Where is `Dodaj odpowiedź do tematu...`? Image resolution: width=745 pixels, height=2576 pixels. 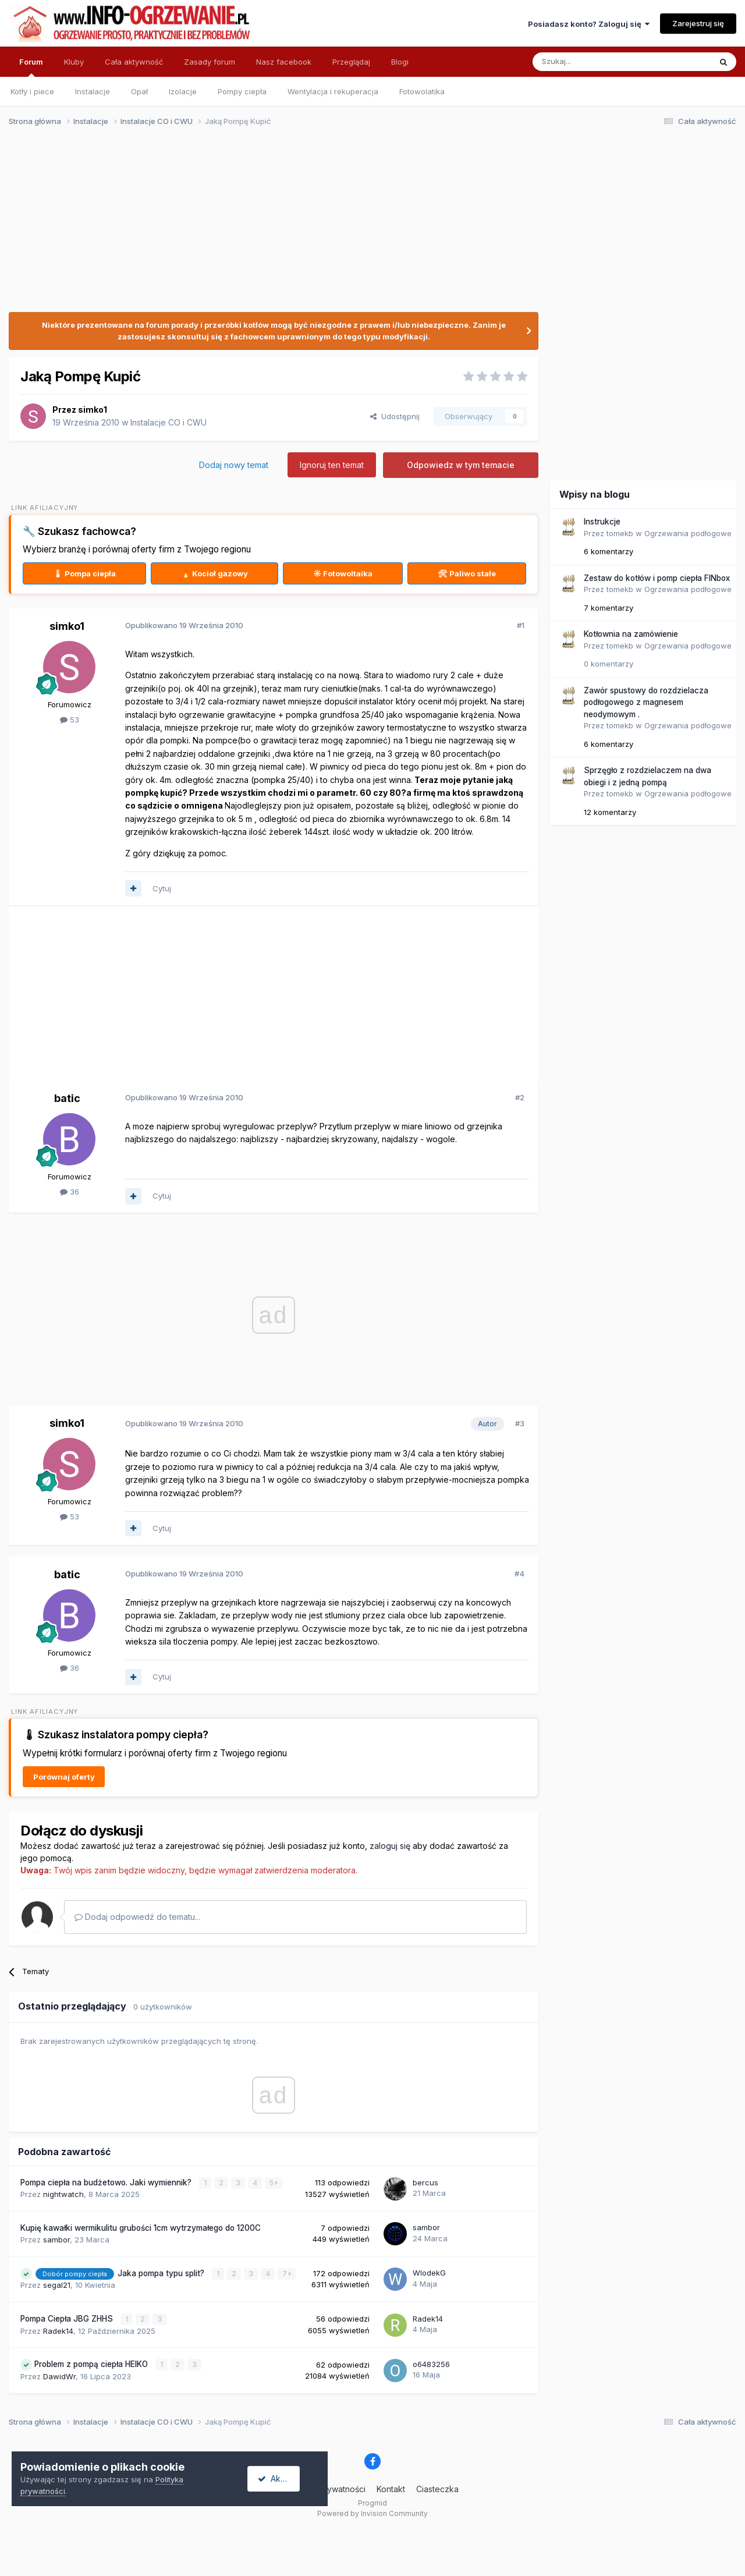
Dodaj odpowiedź do tematu... is located at coordinates (137, 1917).